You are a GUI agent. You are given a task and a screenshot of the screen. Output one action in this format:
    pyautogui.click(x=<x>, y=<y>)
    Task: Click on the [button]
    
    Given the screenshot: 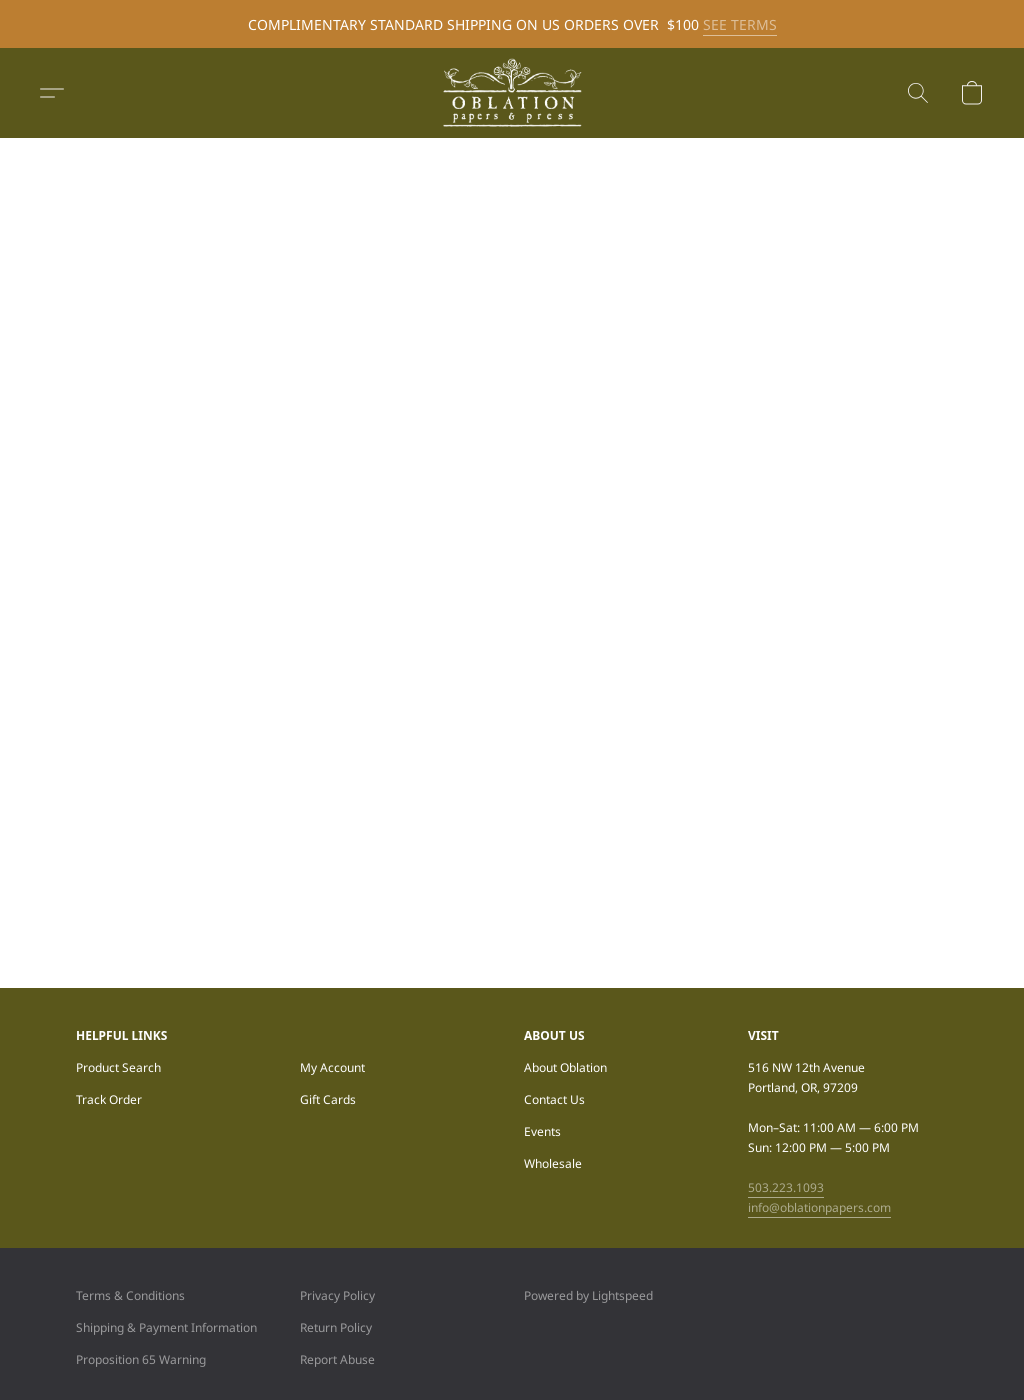 What is the action you would take?
    pyautogui.click(x=512, y=93)
    